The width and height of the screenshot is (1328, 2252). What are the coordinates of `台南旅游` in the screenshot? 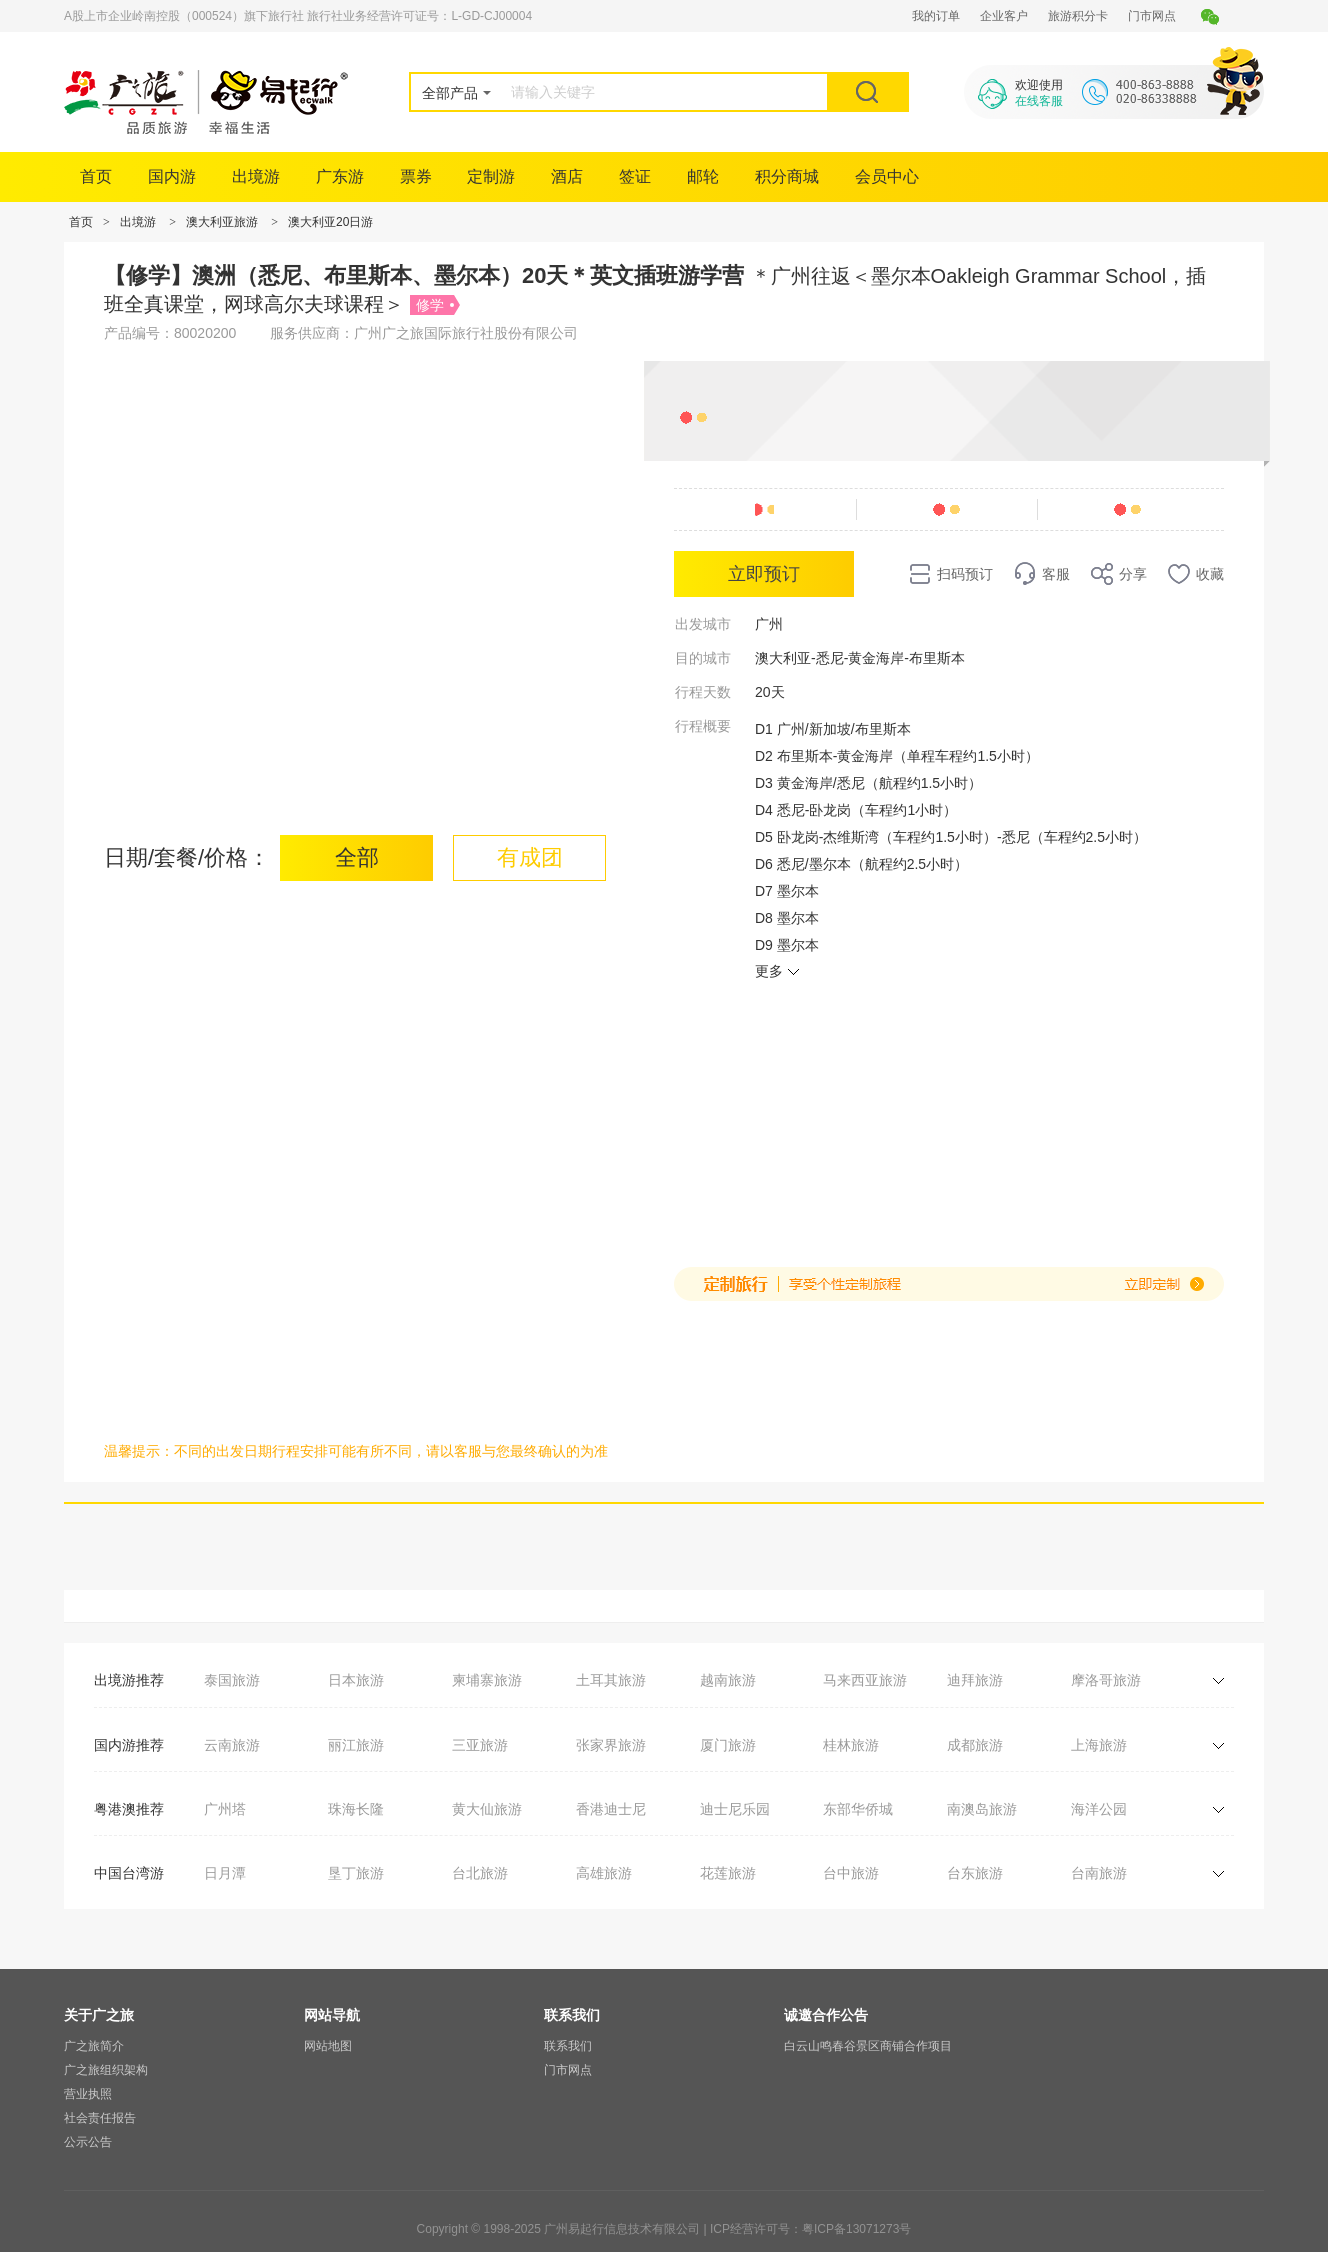 It's located at (1099, 1873).